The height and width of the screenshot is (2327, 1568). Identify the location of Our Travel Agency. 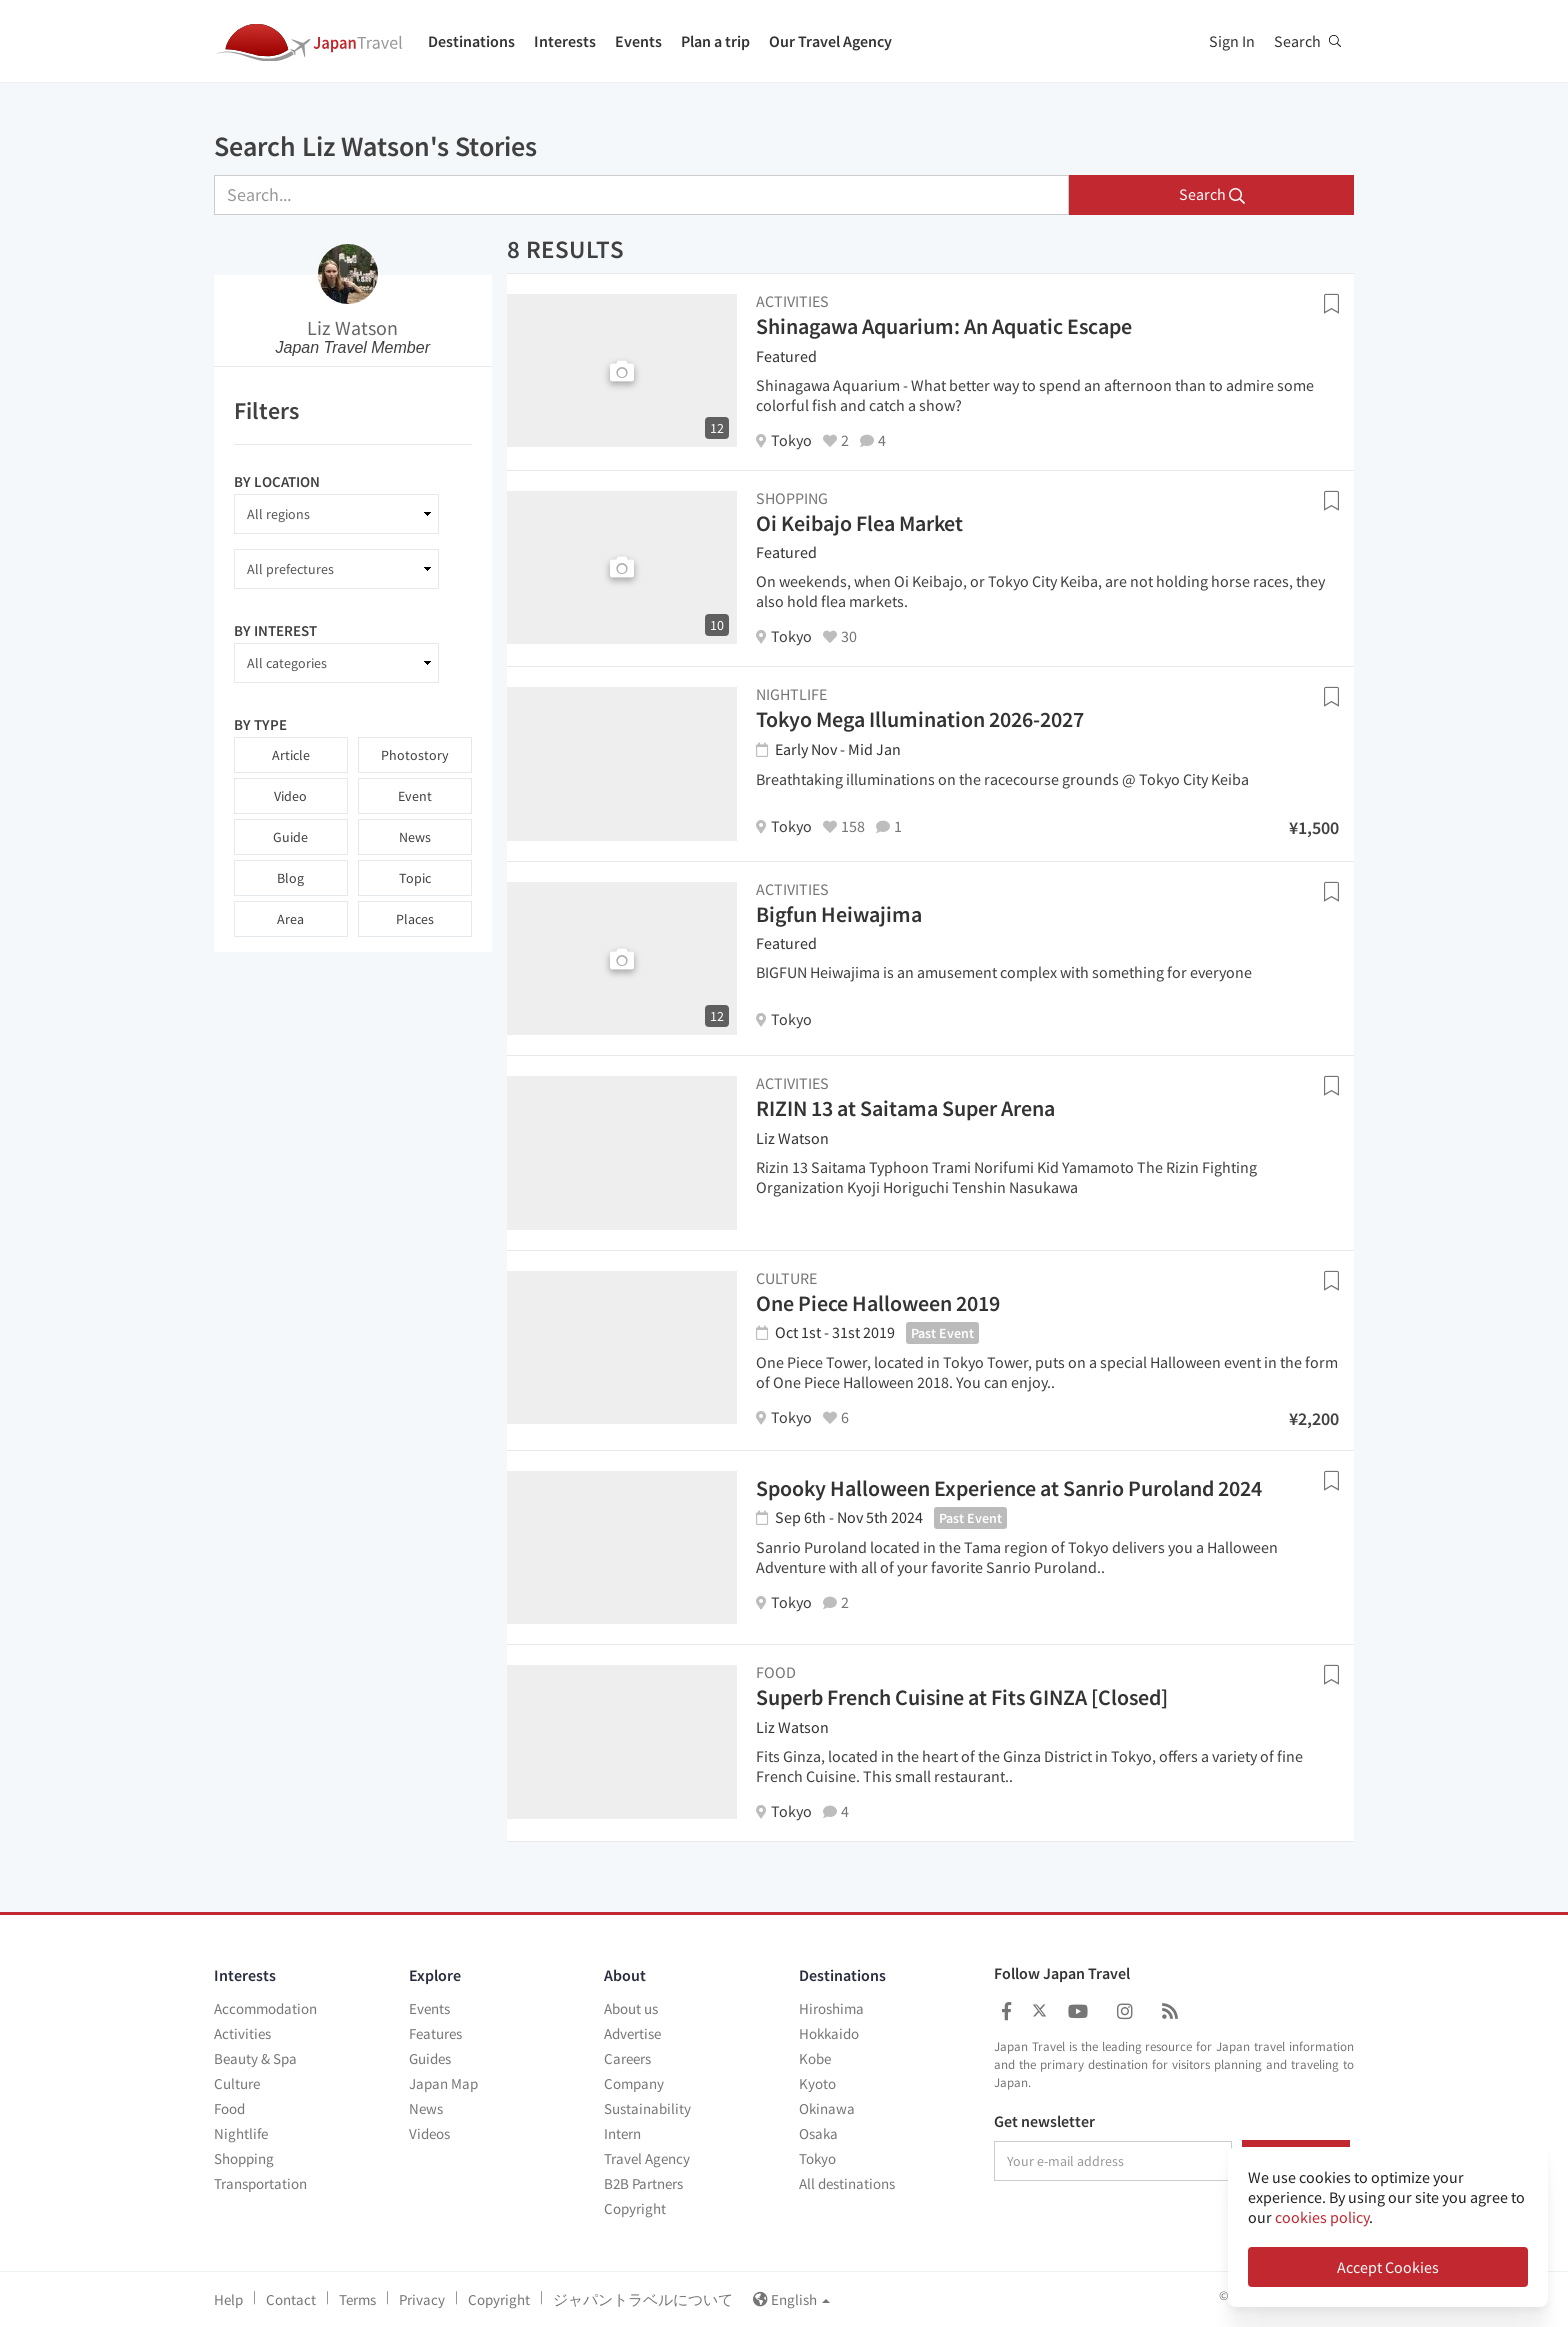
(830, 41).